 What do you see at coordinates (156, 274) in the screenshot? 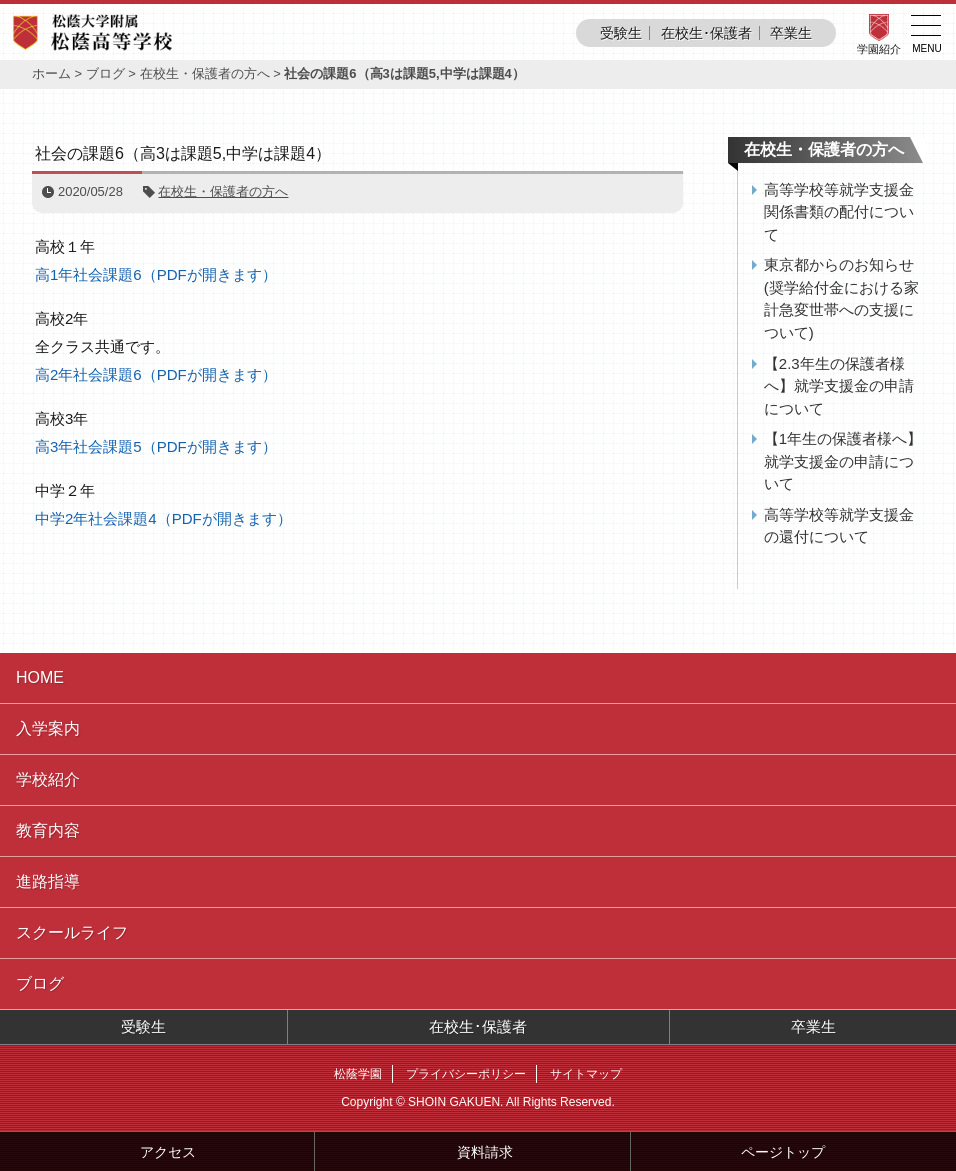
I see `高1年社会課題6（PDFが開きます）` at bounding box center [156, 274].